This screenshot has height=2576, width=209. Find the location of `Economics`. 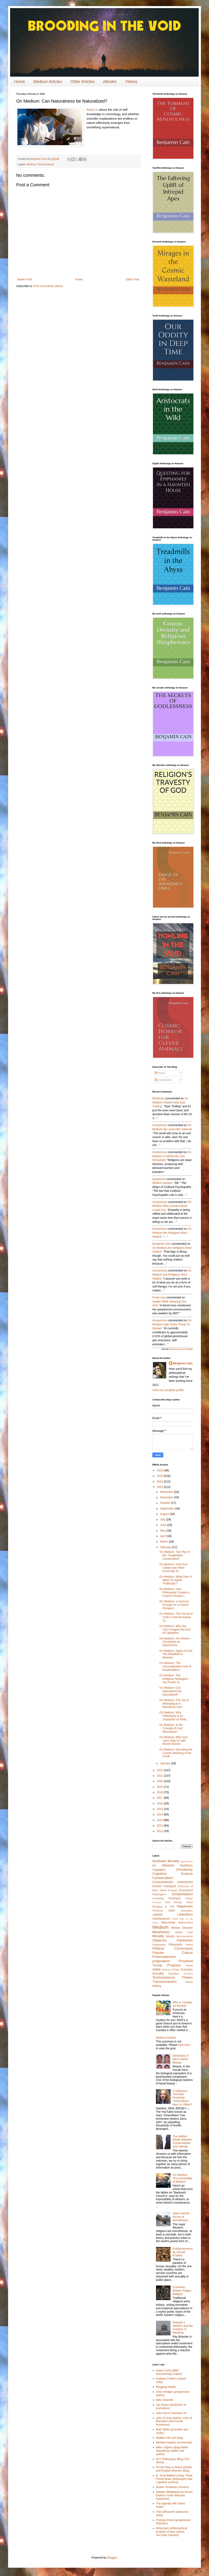

Economics is located at coordinates (186, 1890).